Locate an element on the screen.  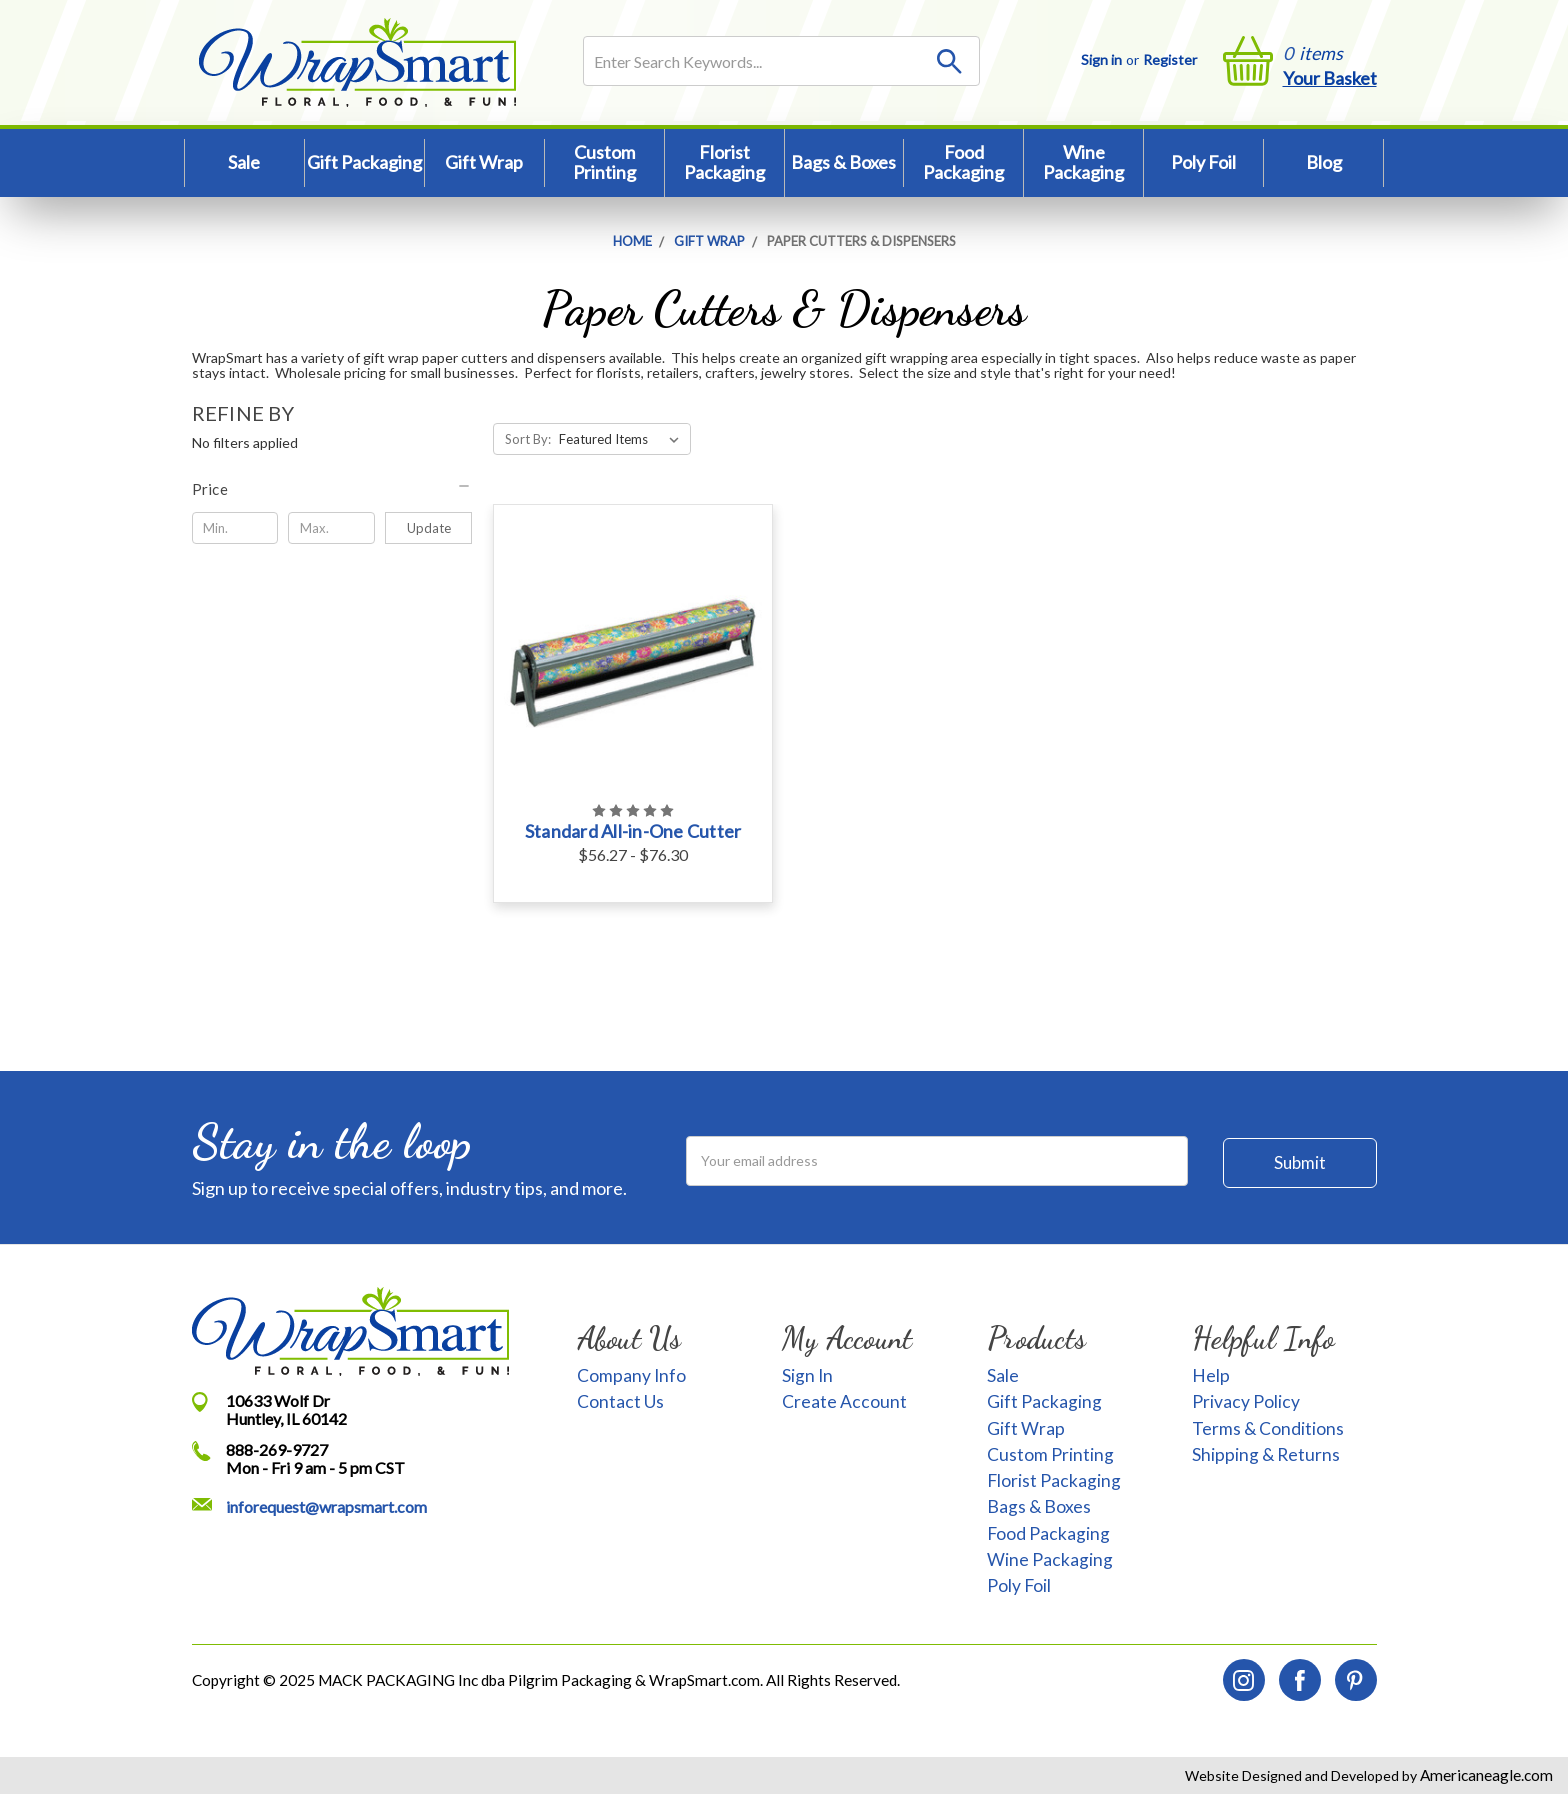
Gift Packaging is located at coordinates (364, 162).